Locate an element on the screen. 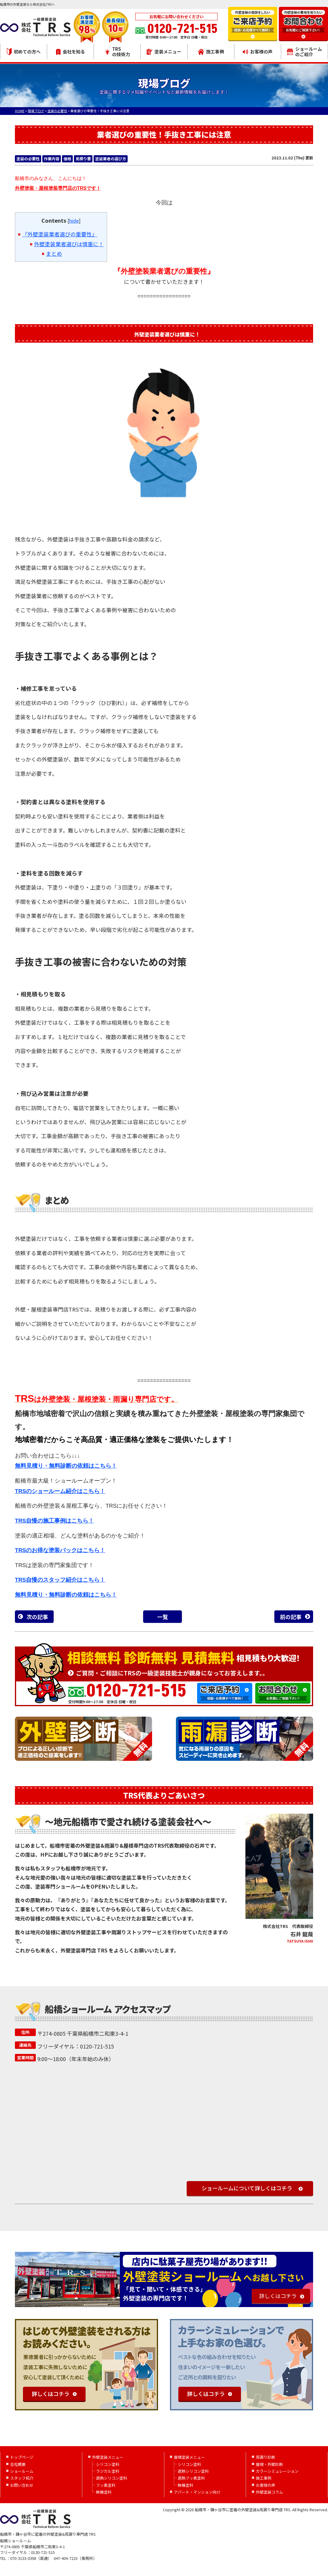 The image size is (328, 2576). スタッフ紹介 is located at coordinates (21, 2478).